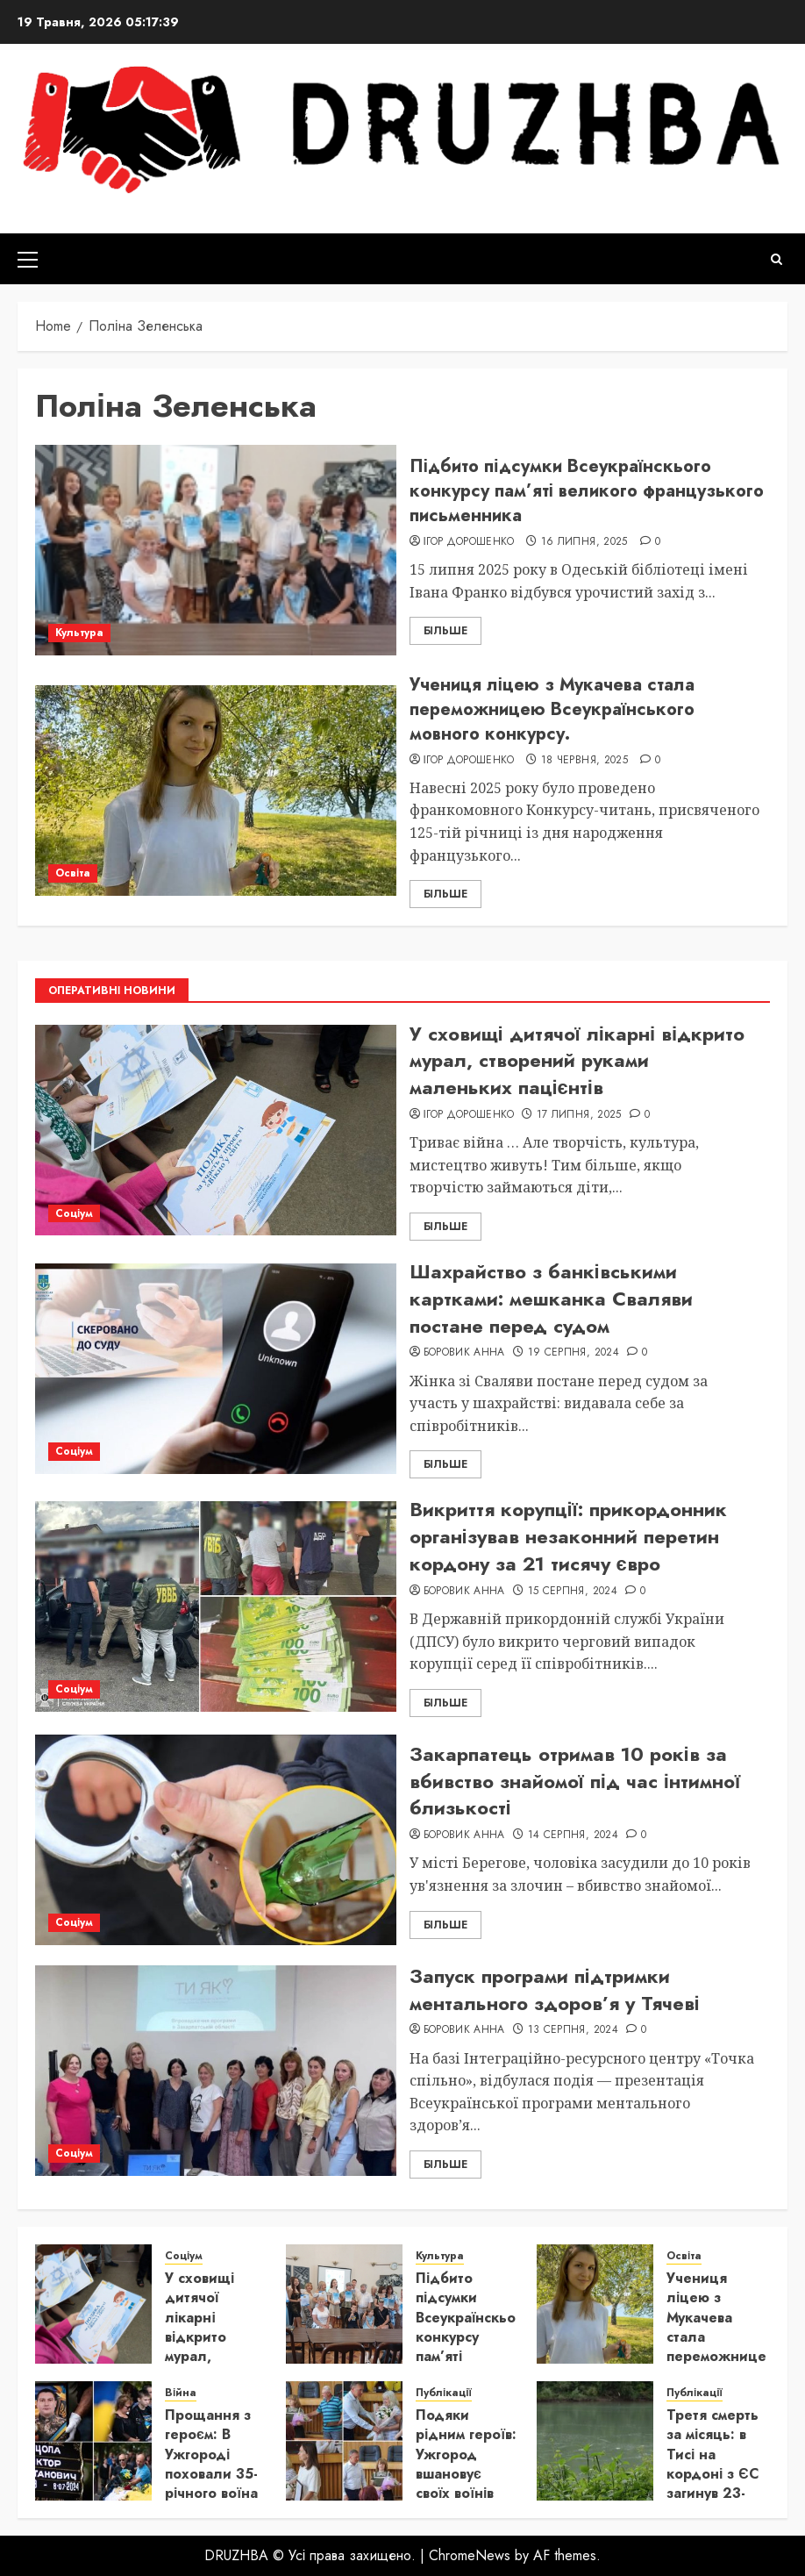  I want to click on Культура, so click(79, 632).